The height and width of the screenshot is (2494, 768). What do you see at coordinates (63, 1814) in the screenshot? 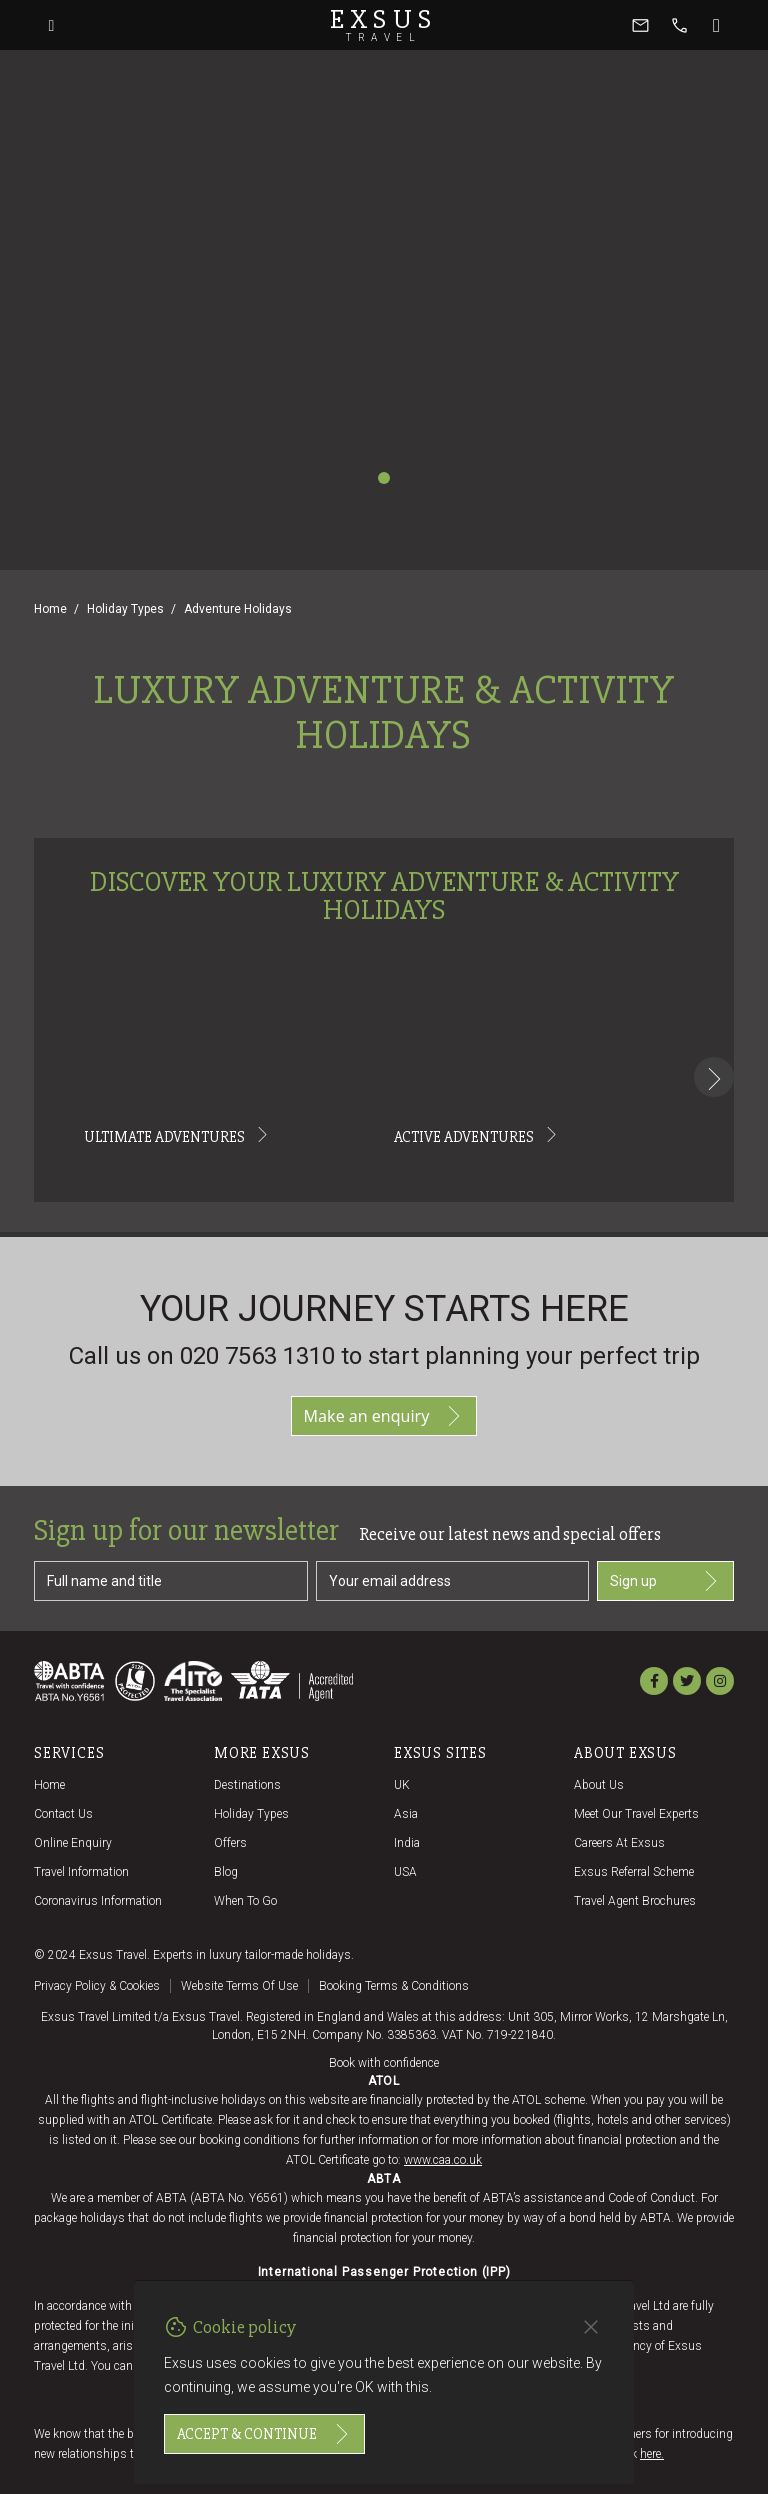
I see `Contact us` at bounding box center [63, 1814].